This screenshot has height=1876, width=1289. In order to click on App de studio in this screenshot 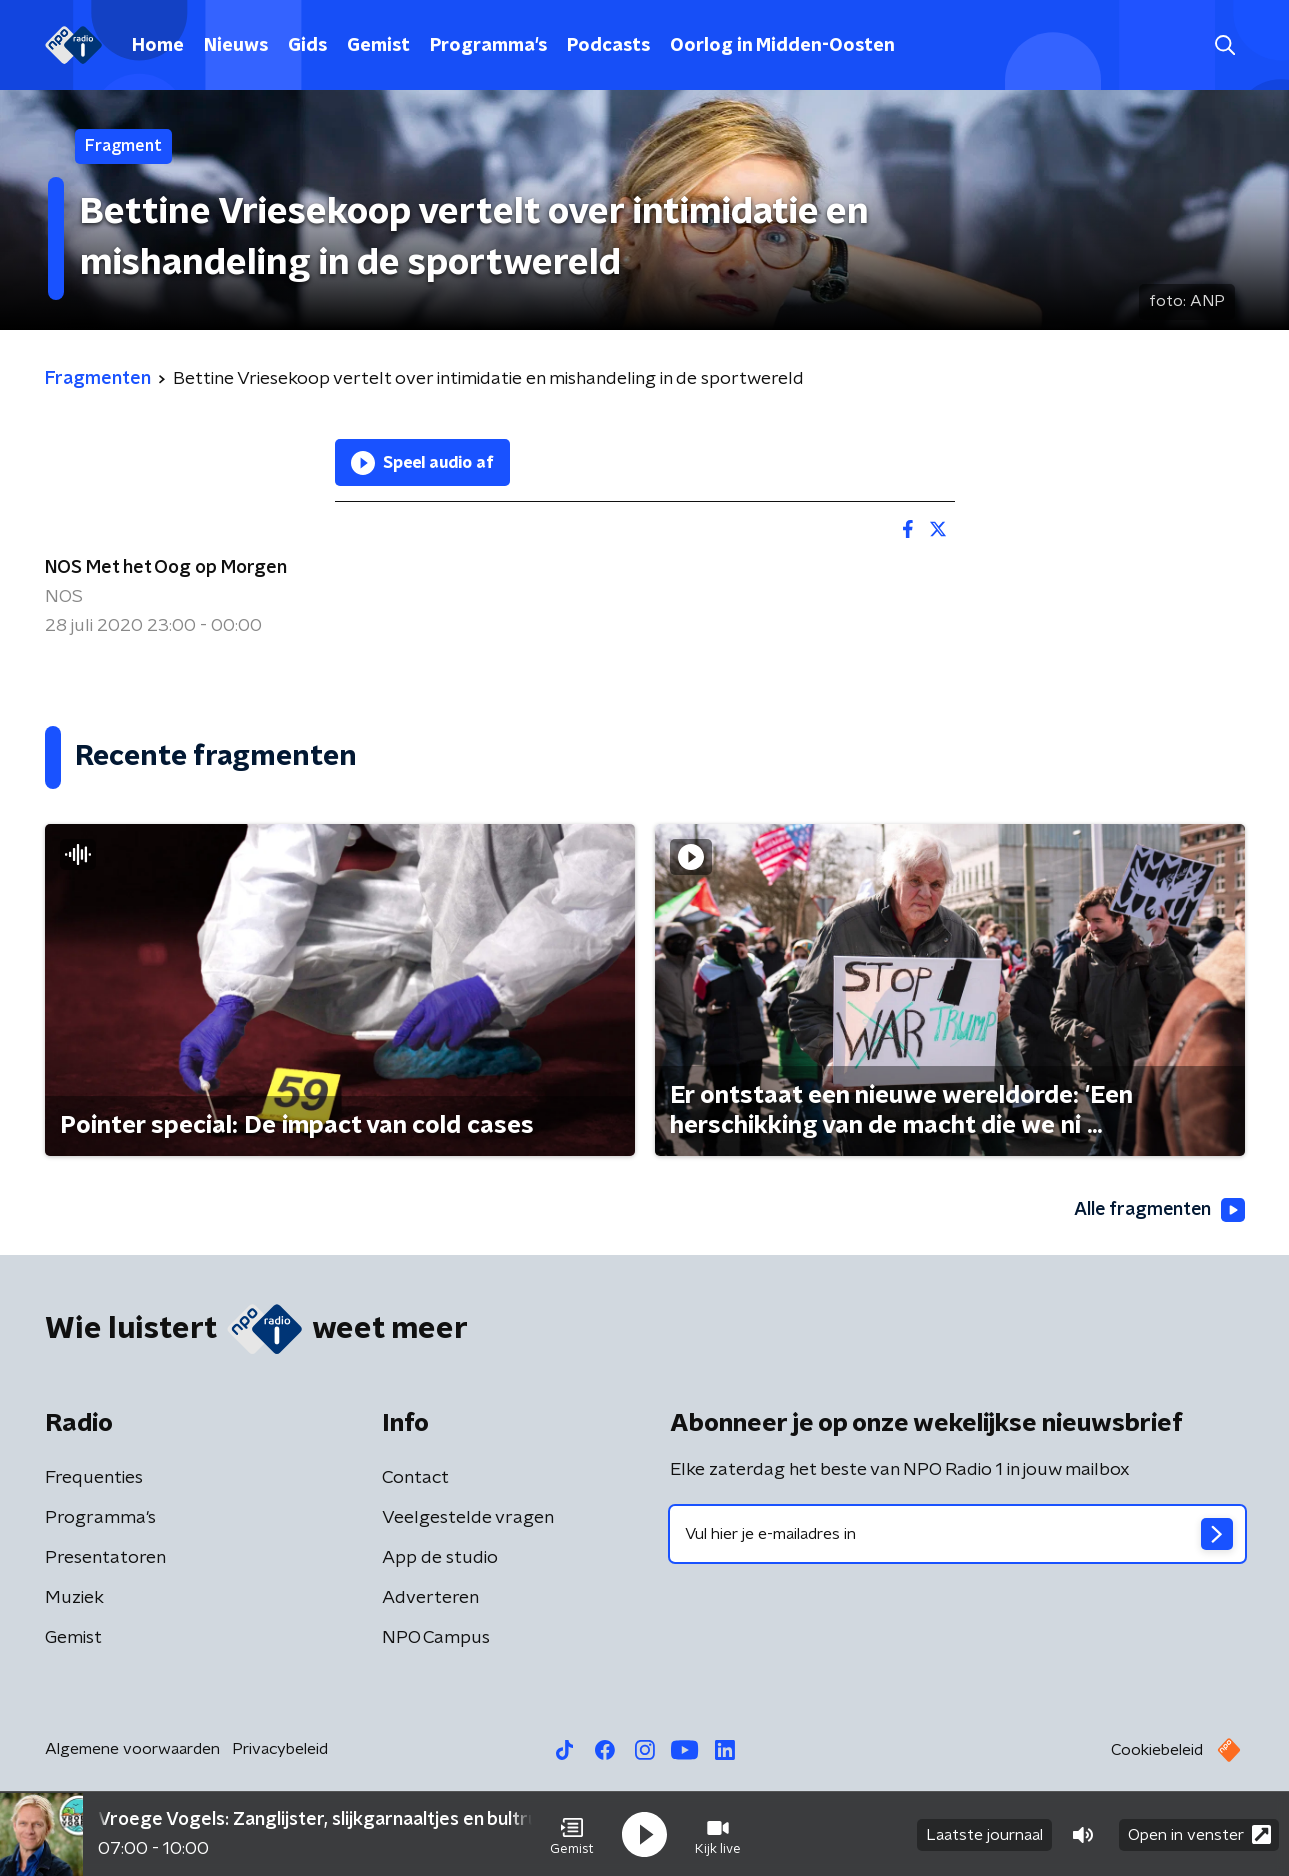, I will do `click(440, 1558)`.